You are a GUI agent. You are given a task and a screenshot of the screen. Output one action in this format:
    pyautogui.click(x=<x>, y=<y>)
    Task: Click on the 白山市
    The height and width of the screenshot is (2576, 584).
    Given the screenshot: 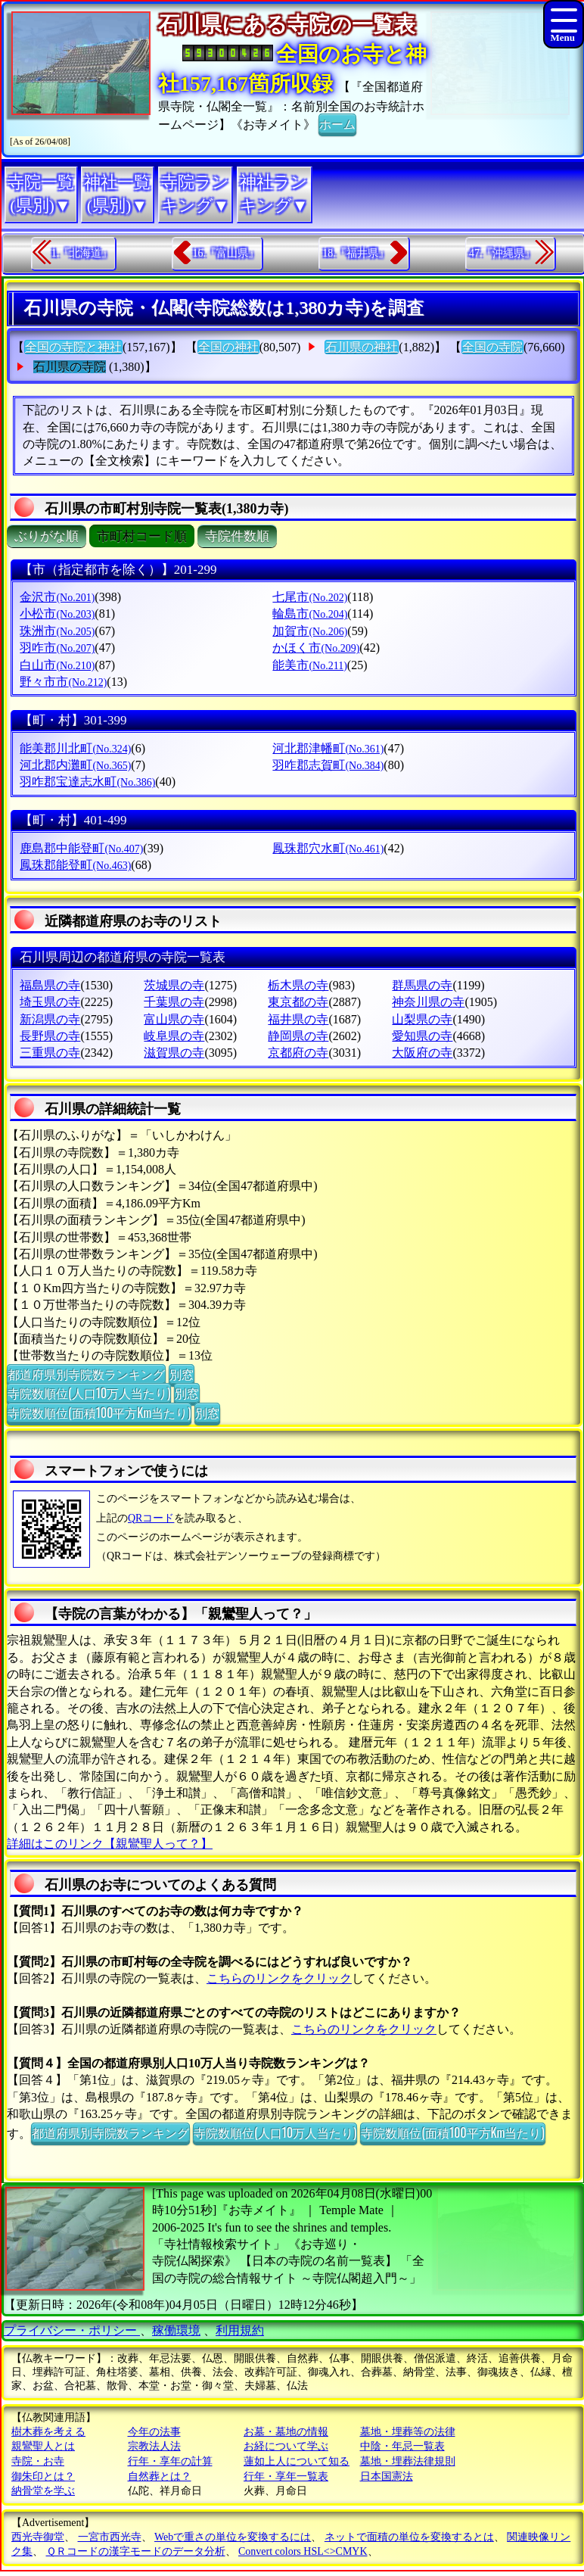 What is the action you would take?
    pyautogui.click(x=57, y=665)
    